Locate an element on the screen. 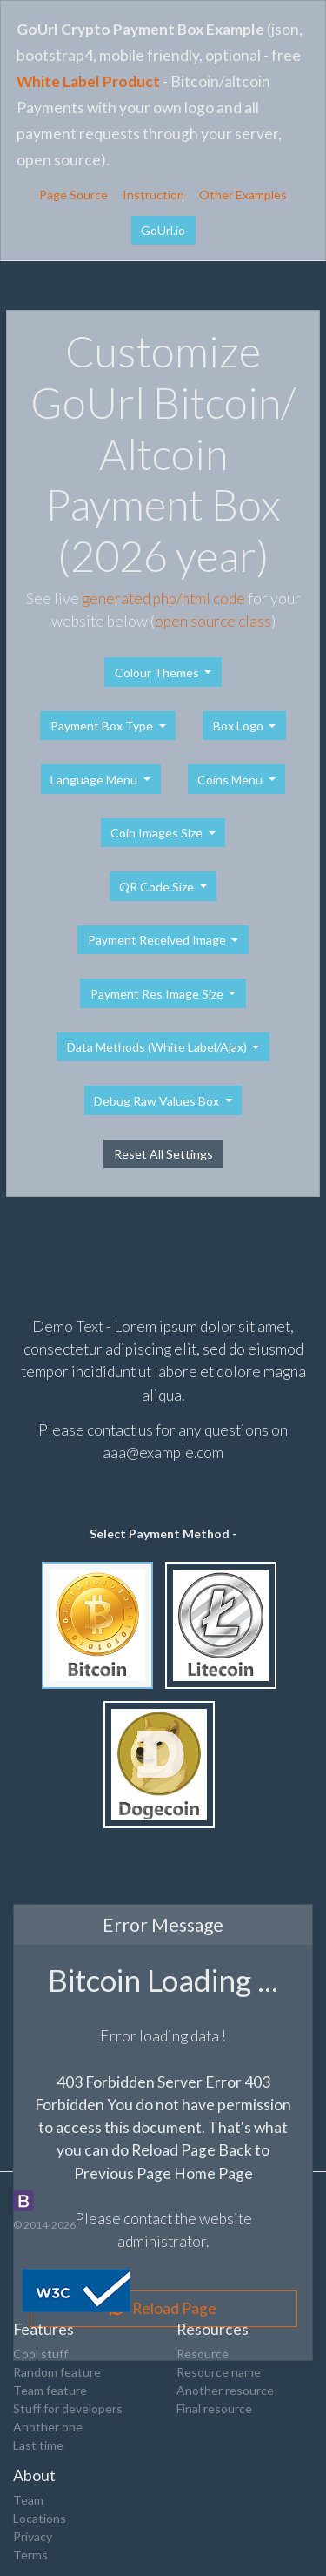 Image resolution: width=326 pixels, height=2576 pixels. Random feature is located at coordinates (57, 2371).